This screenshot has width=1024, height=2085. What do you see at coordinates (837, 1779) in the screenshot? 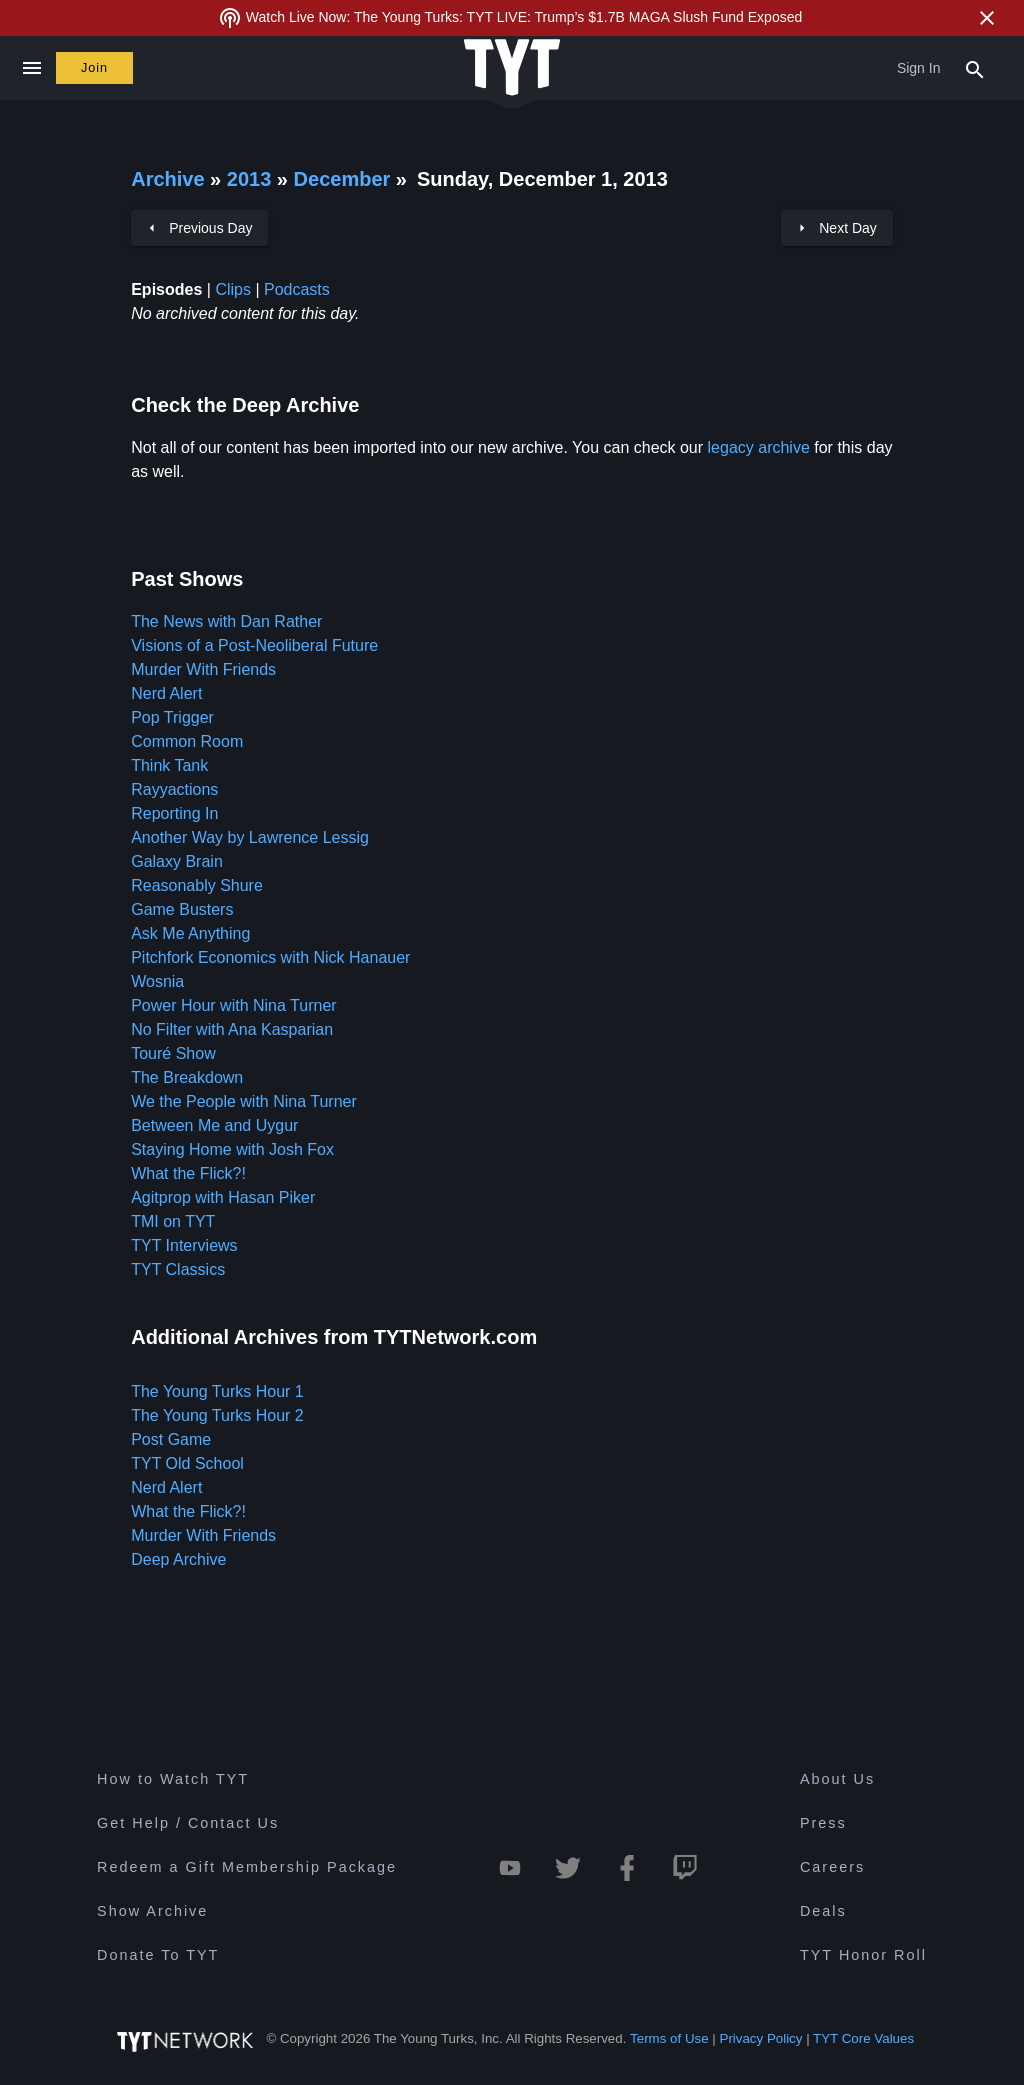
I see `About Us` at bounding box center [837, 1779].